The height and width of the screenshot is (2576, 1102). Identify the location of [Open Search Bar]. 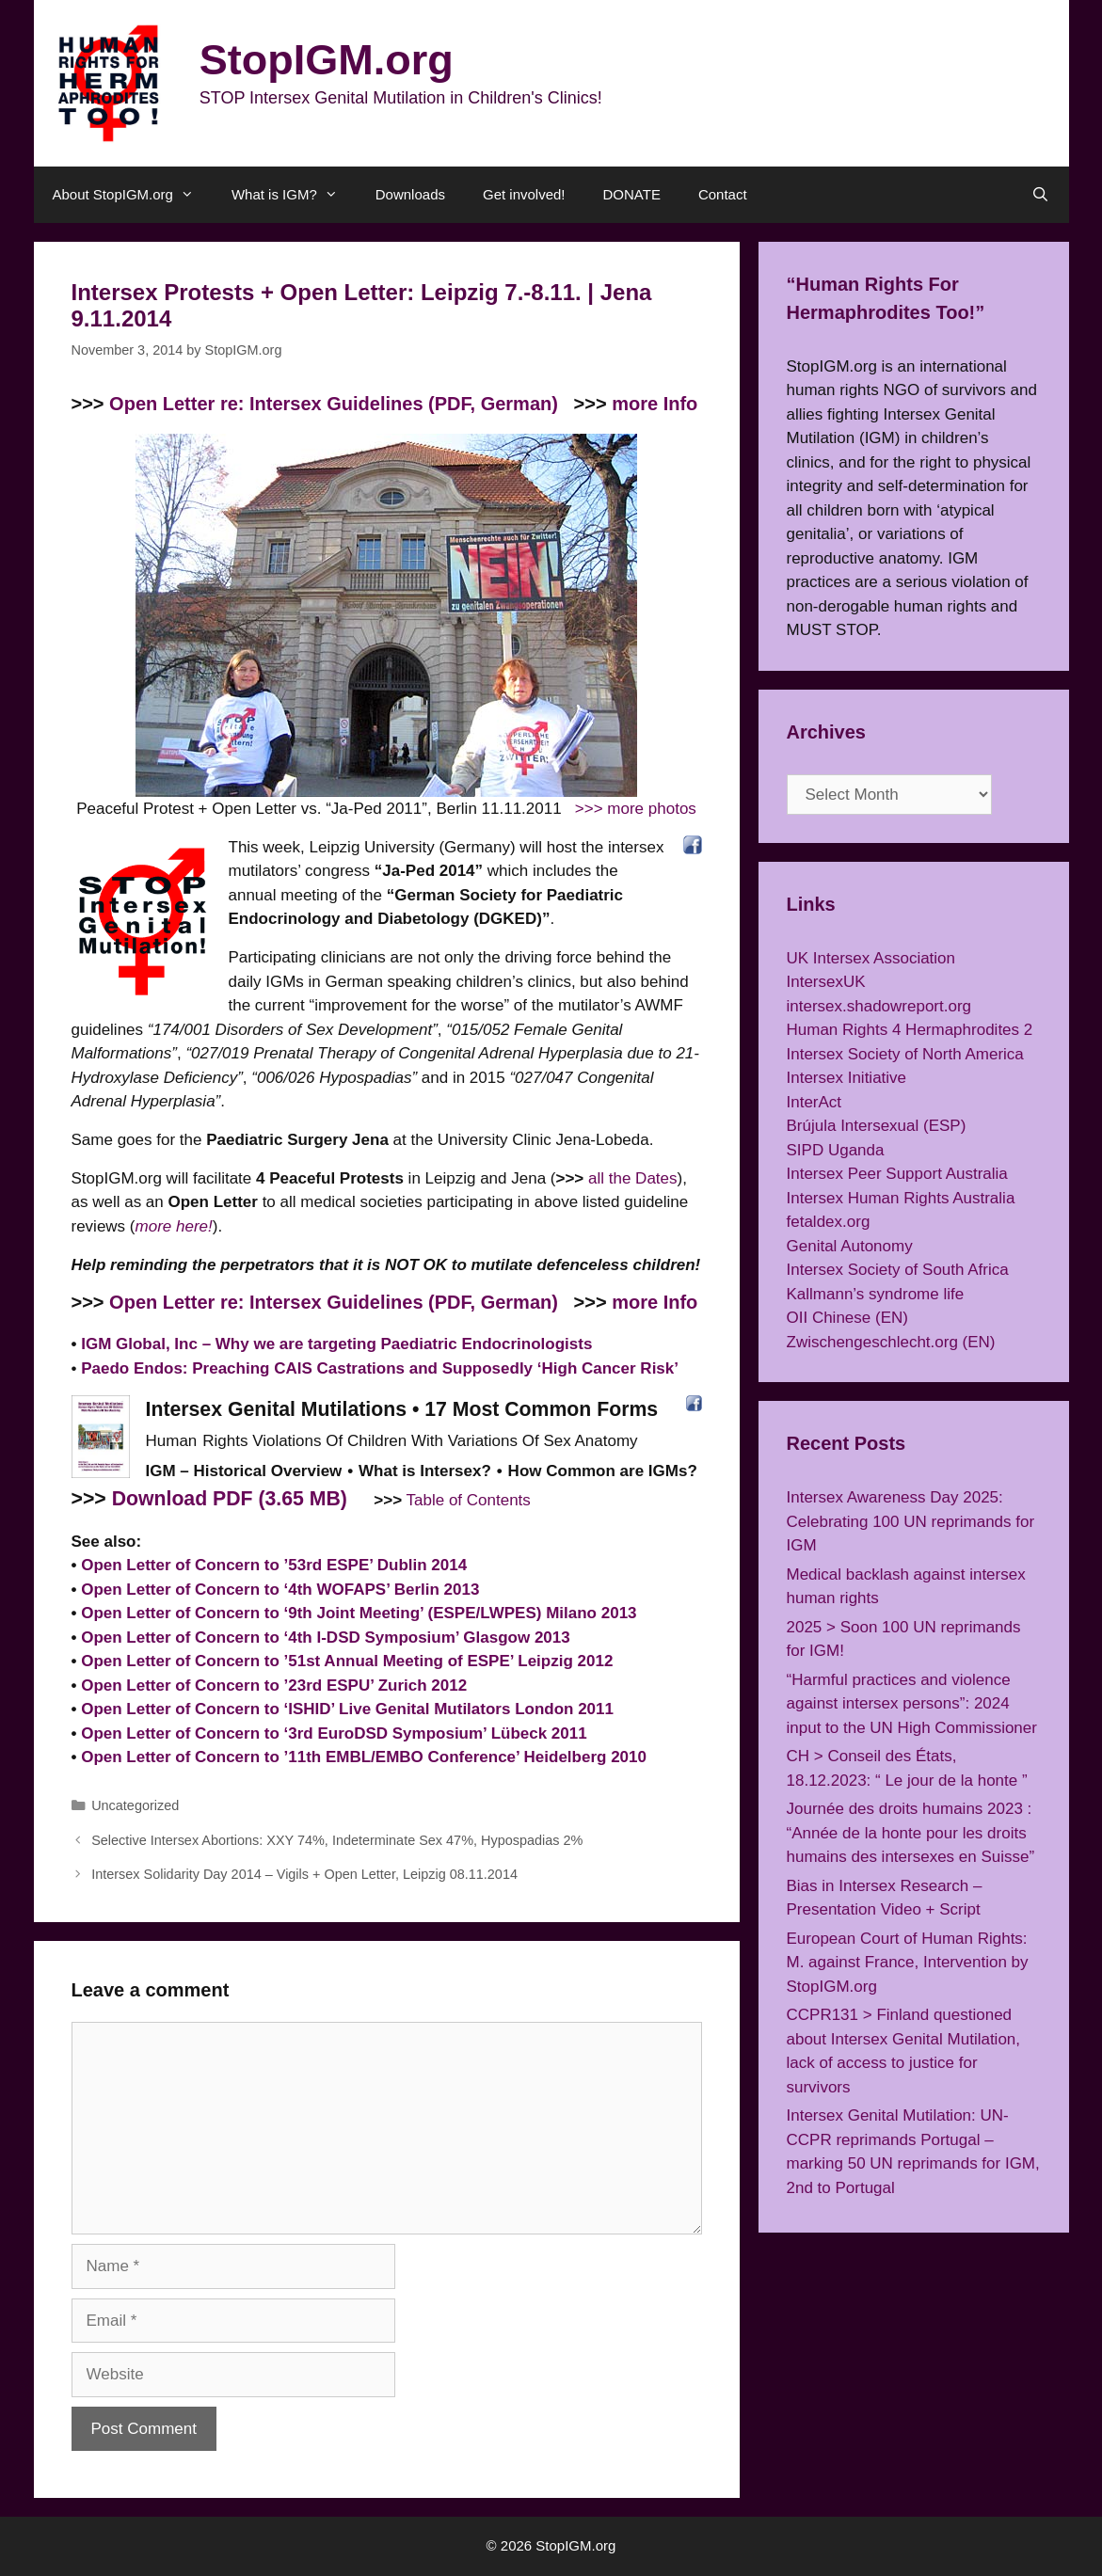
(1040, 195).